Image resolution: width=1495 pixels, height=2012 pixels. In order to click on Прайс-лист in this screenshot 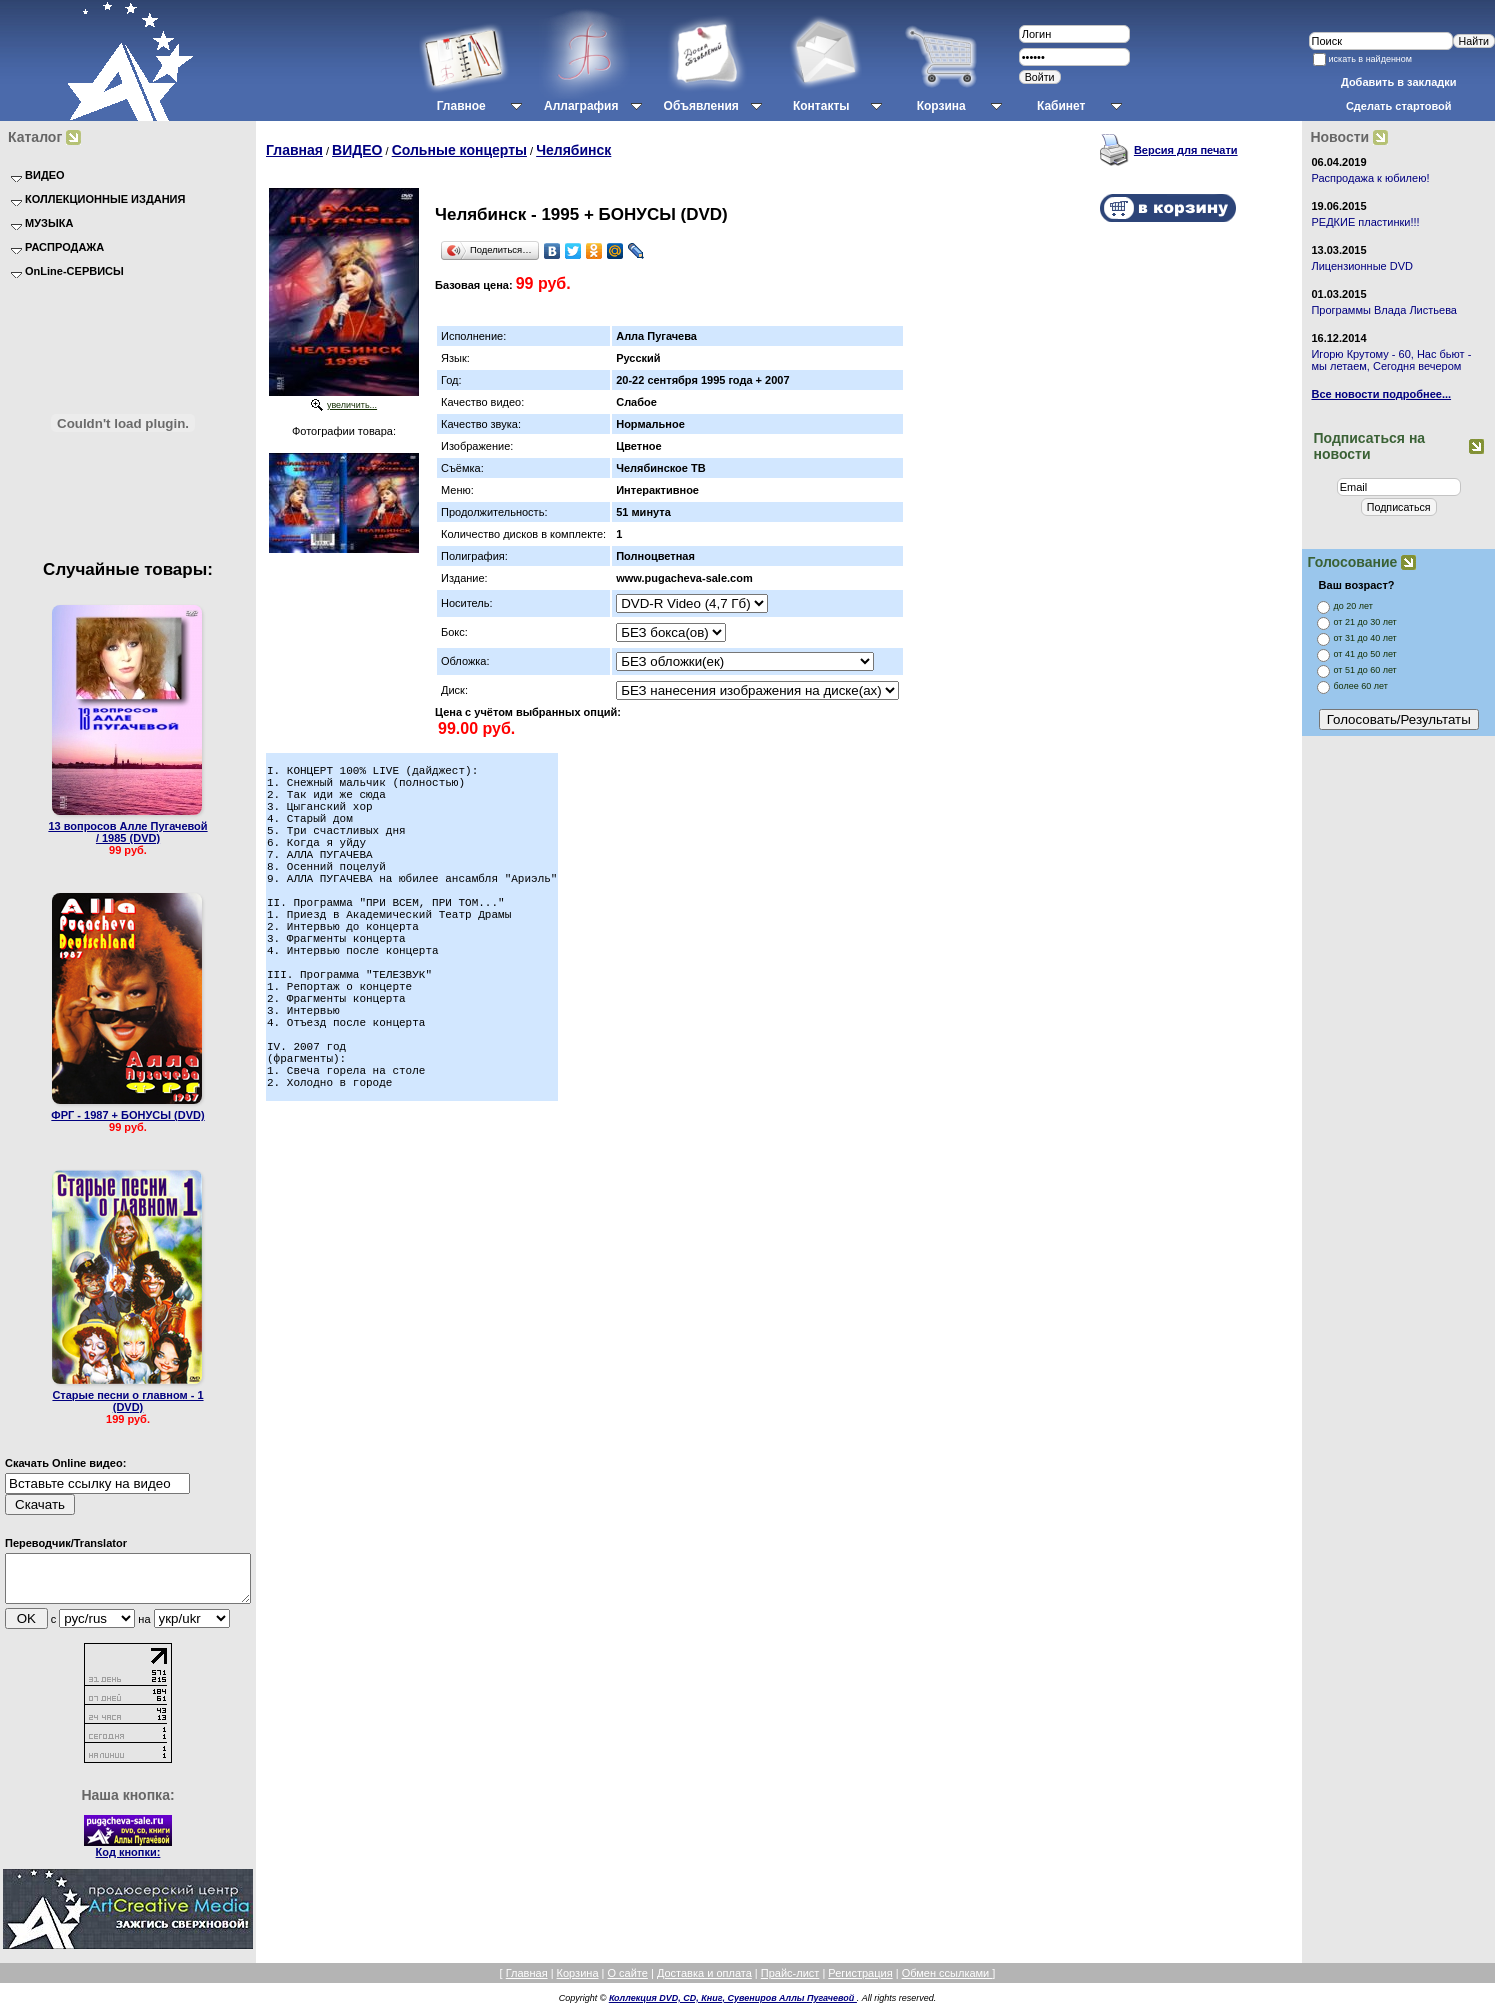, I will do `click(790, 1982)`.